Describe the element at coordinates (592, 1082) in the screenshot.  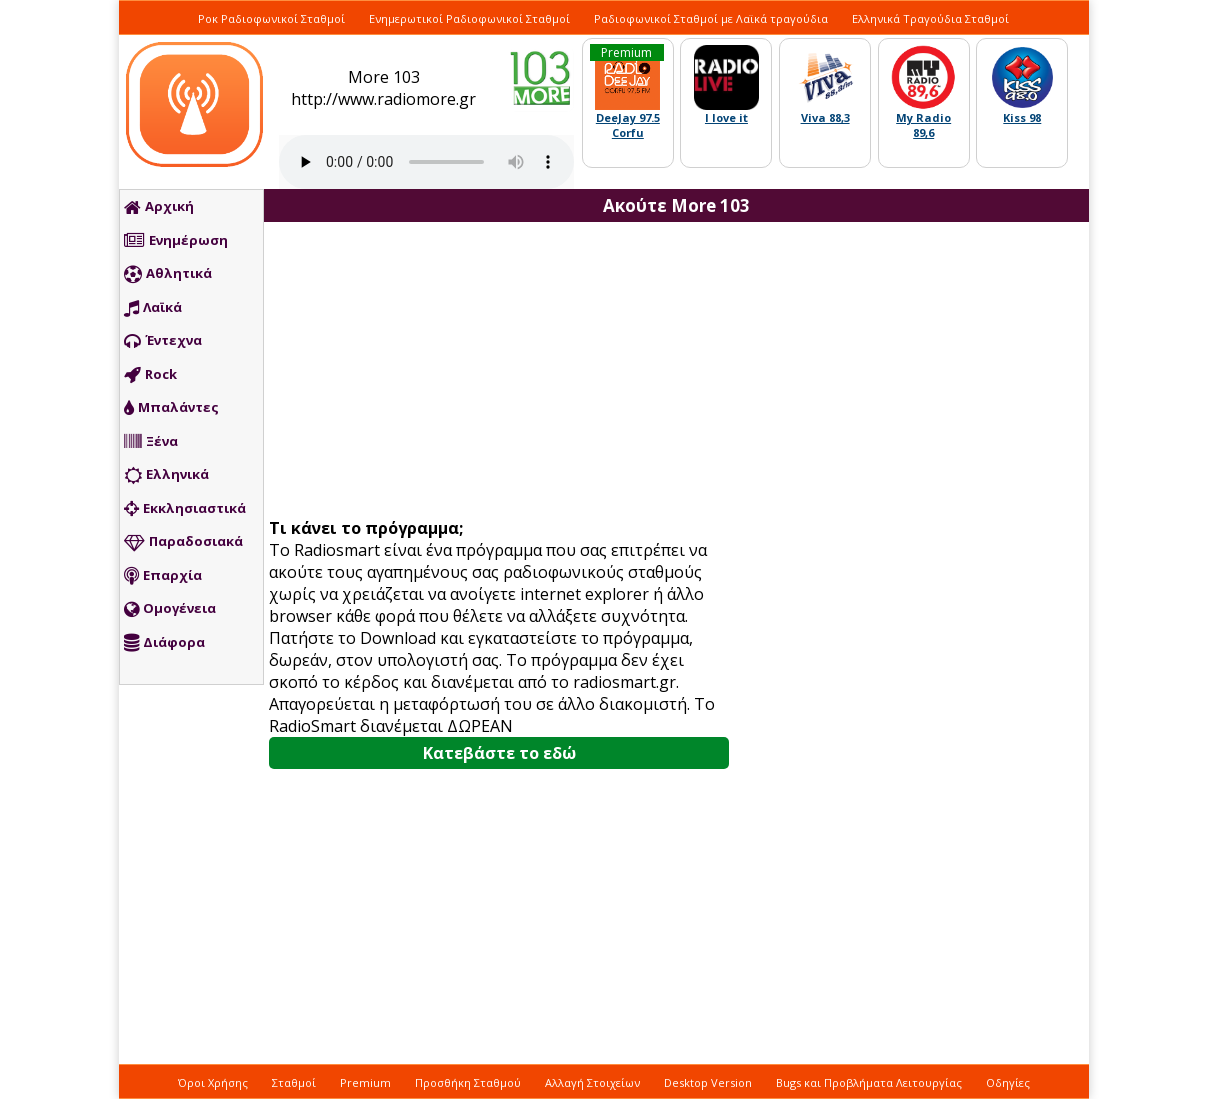
I see `Αλλαγή Στοιχείων` at that location.